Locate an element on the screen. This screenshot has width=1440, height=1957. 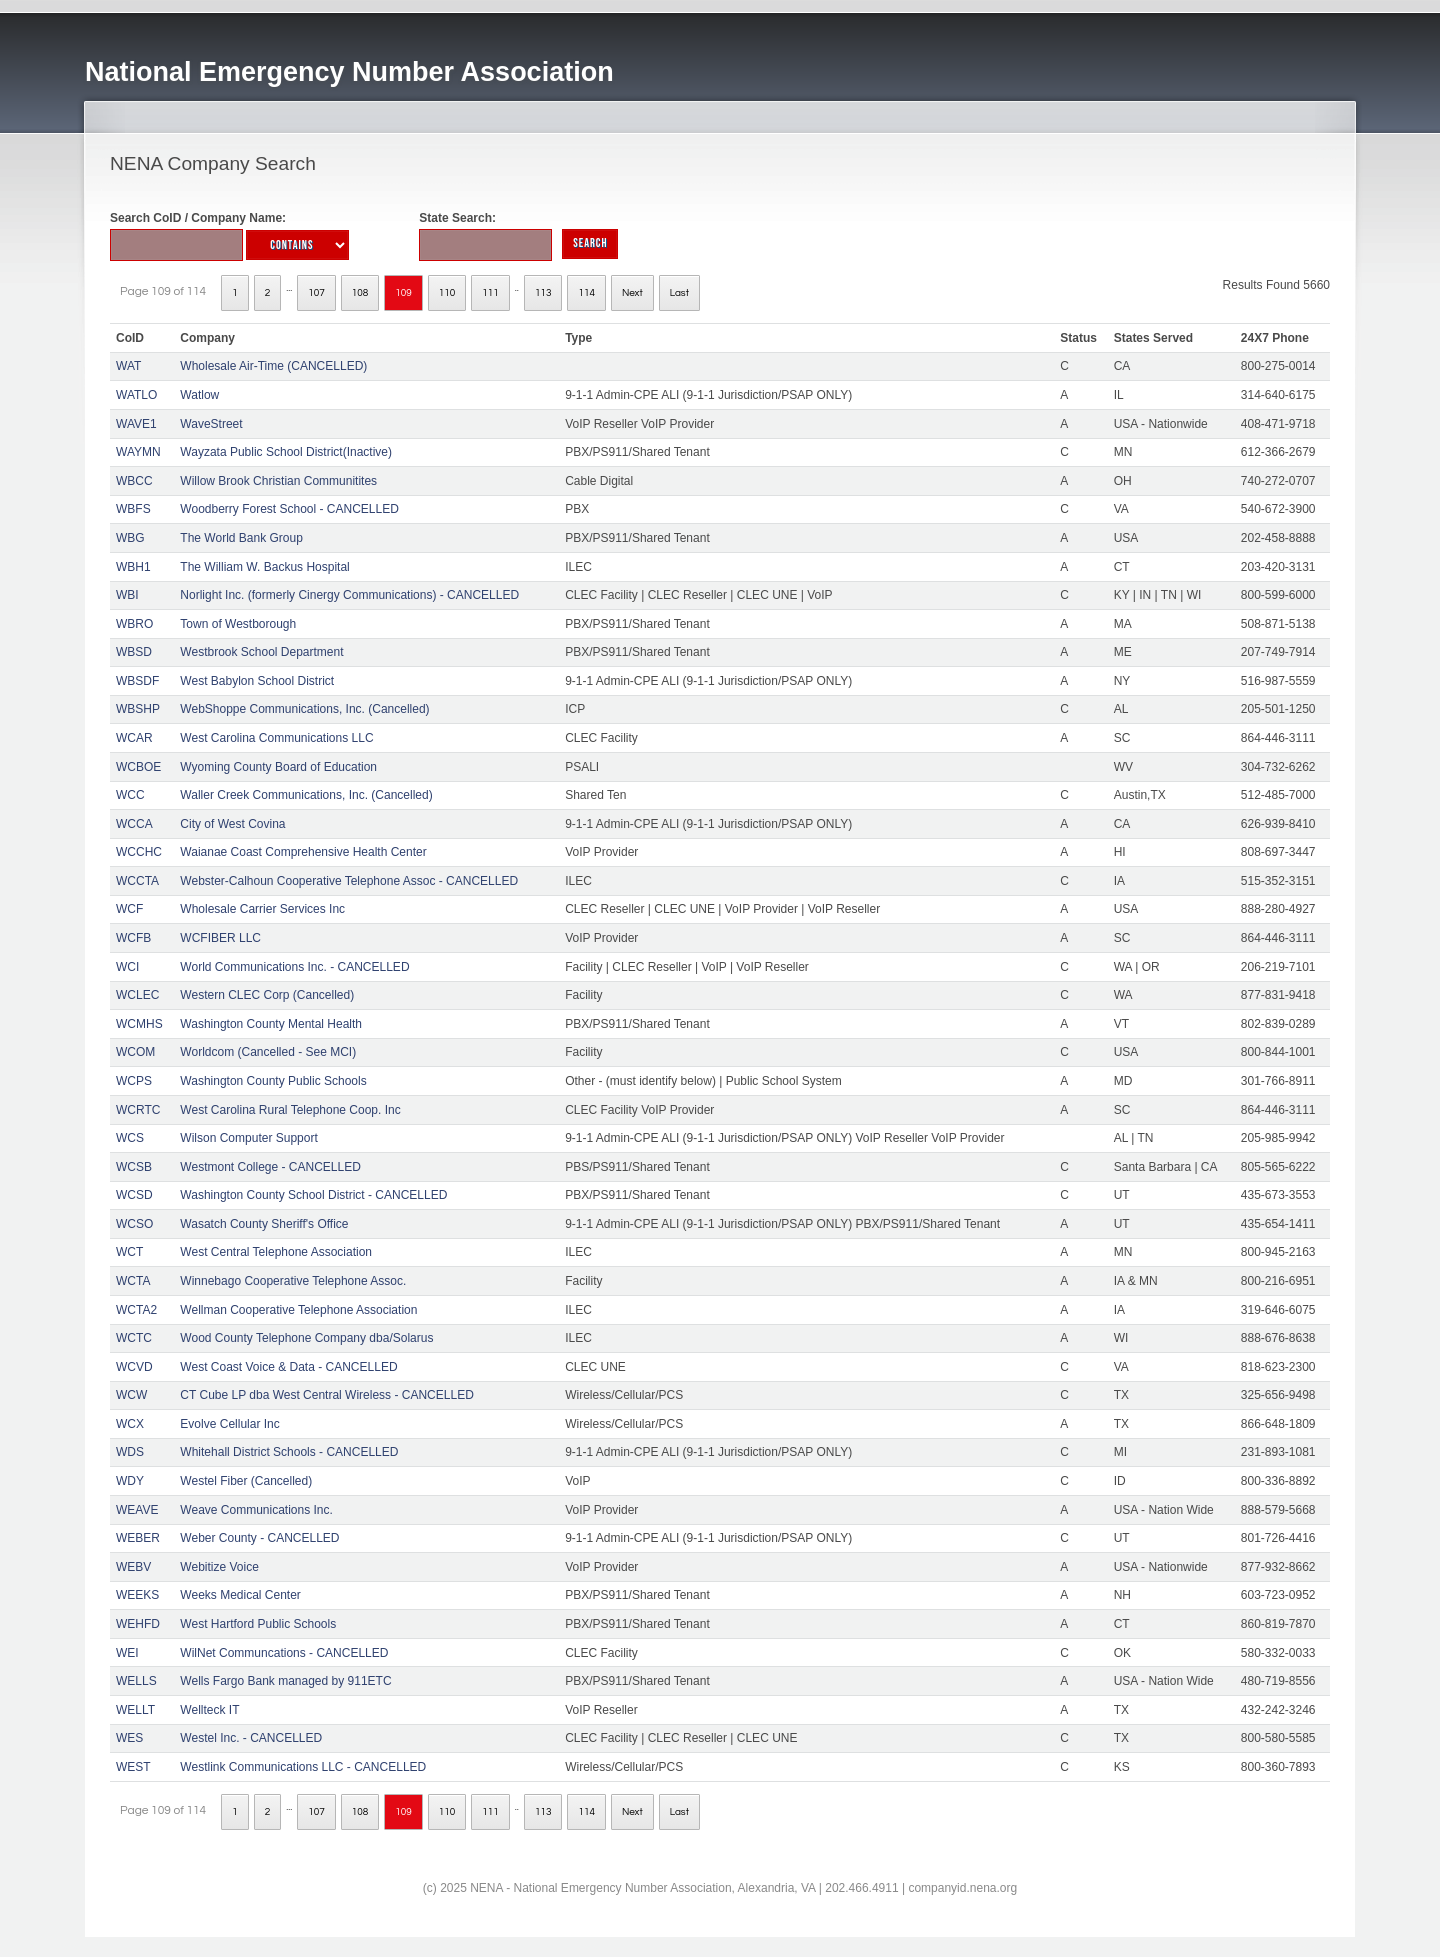
Weave Communications Inc. is located at coordinates (256, 1510).